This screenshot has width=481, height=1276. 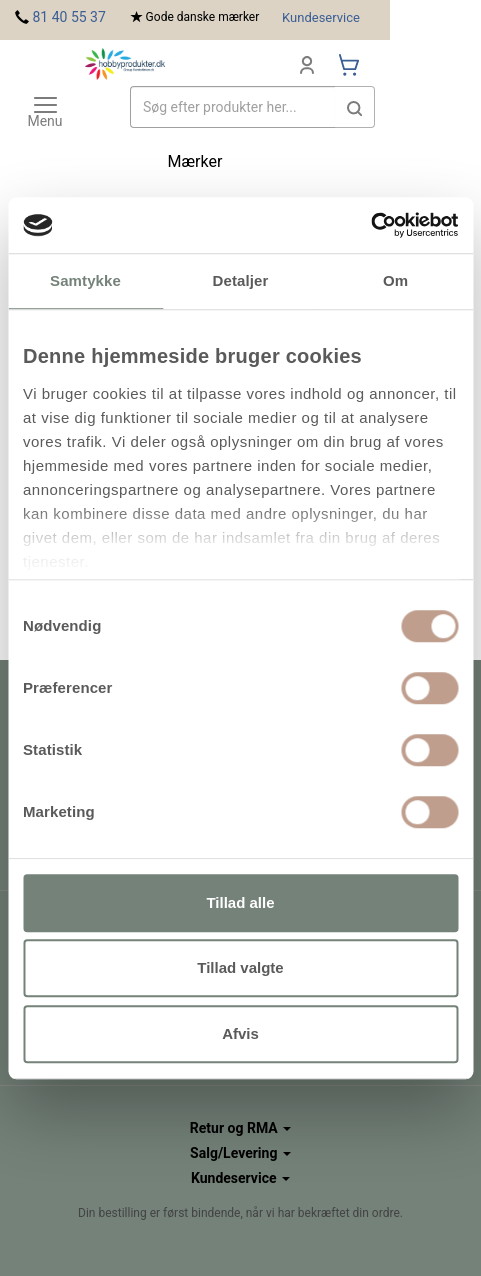 I want to click on 81 40 55 37, so click(x=68, y=17).